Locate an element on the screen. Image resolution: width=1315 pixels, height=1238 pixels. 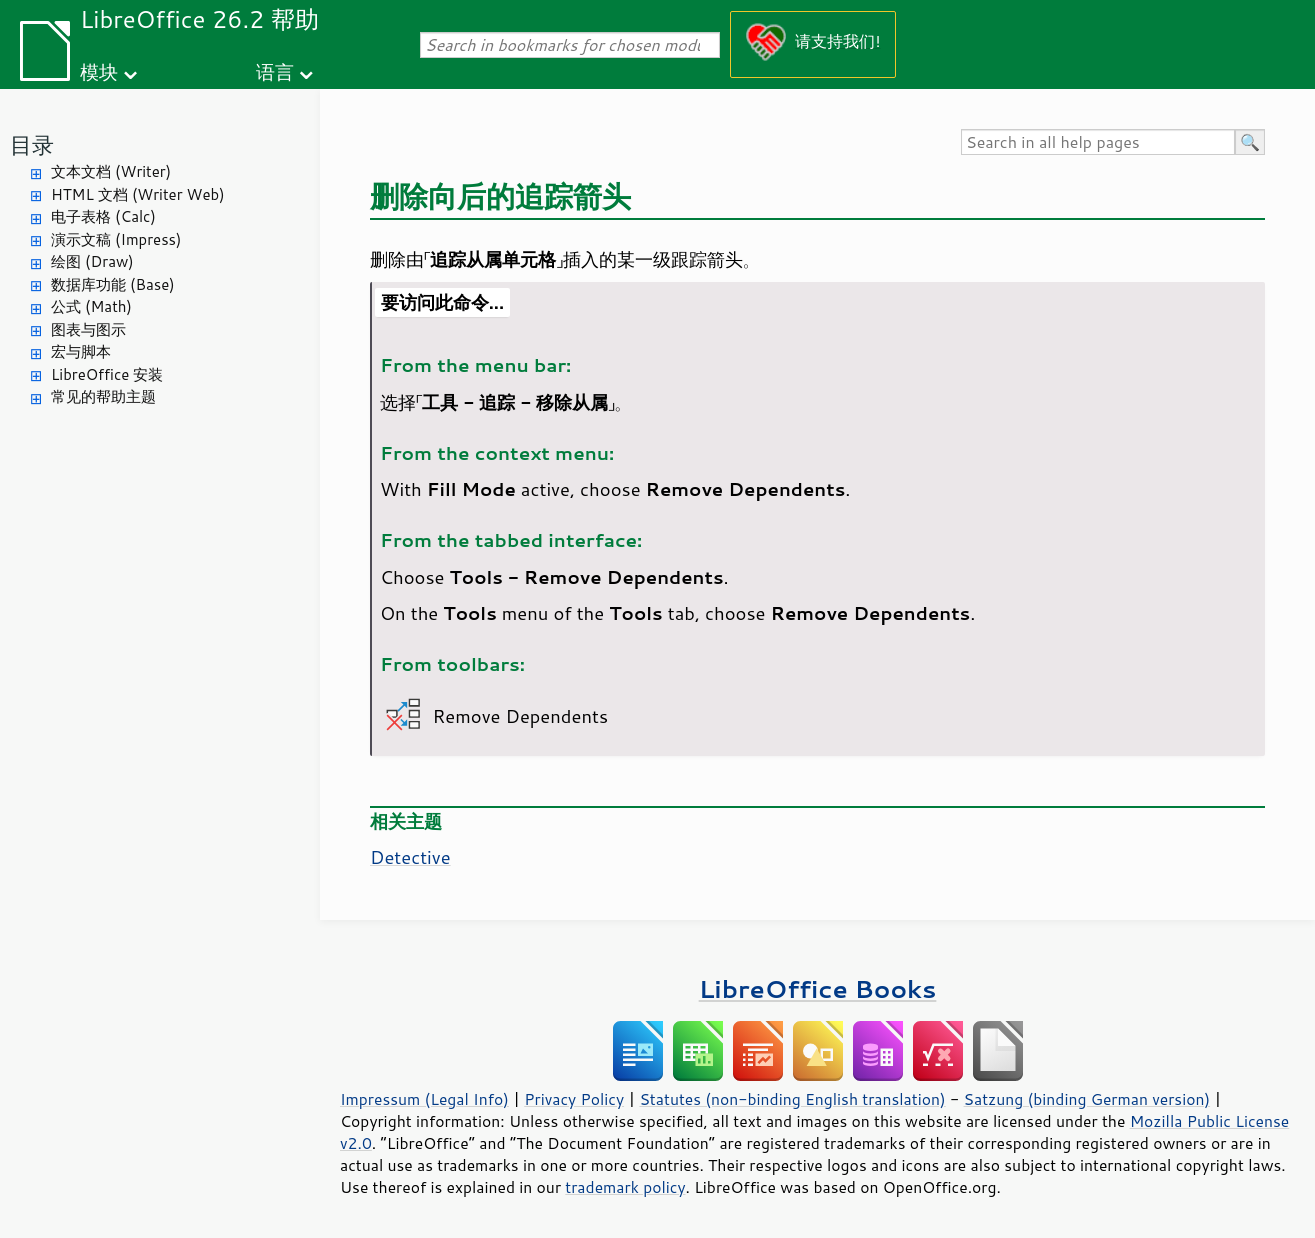
图表与图示 is located at coordinates (88, 329).